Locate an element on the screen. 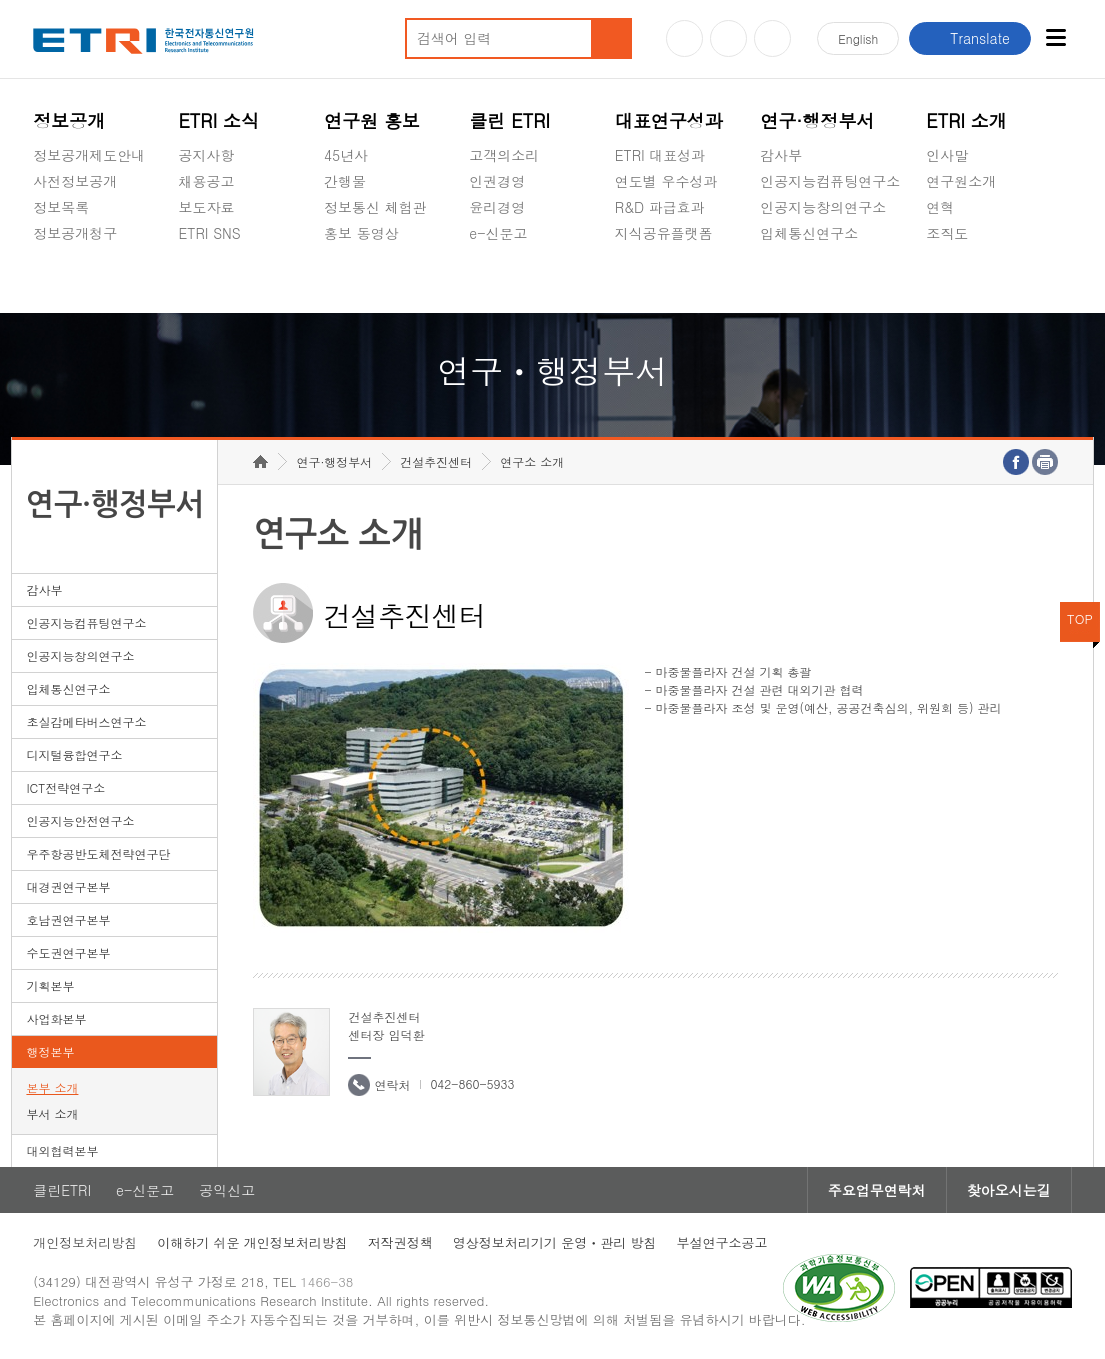 This screenshot has width=1105, height=1359. 45년사 is located at coordinates (346, 155).